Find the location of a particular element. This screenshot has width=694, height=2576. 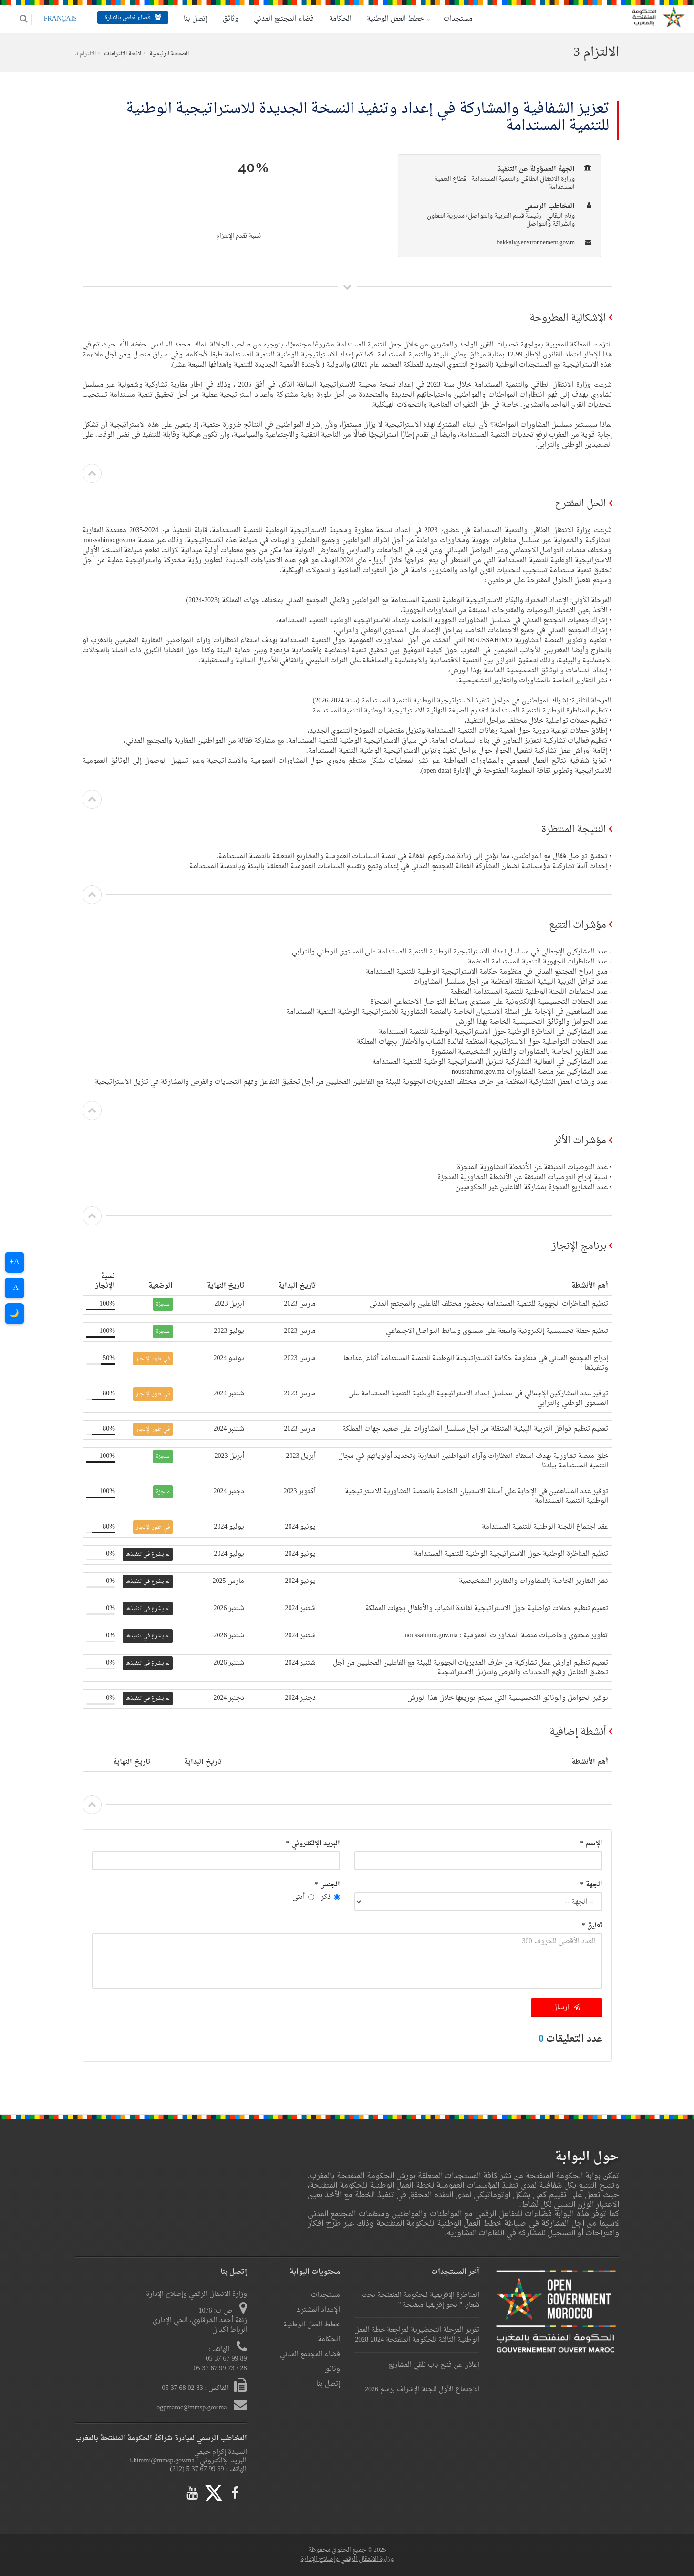

الإعداد المشترك is located at coordinates (318, 2310).